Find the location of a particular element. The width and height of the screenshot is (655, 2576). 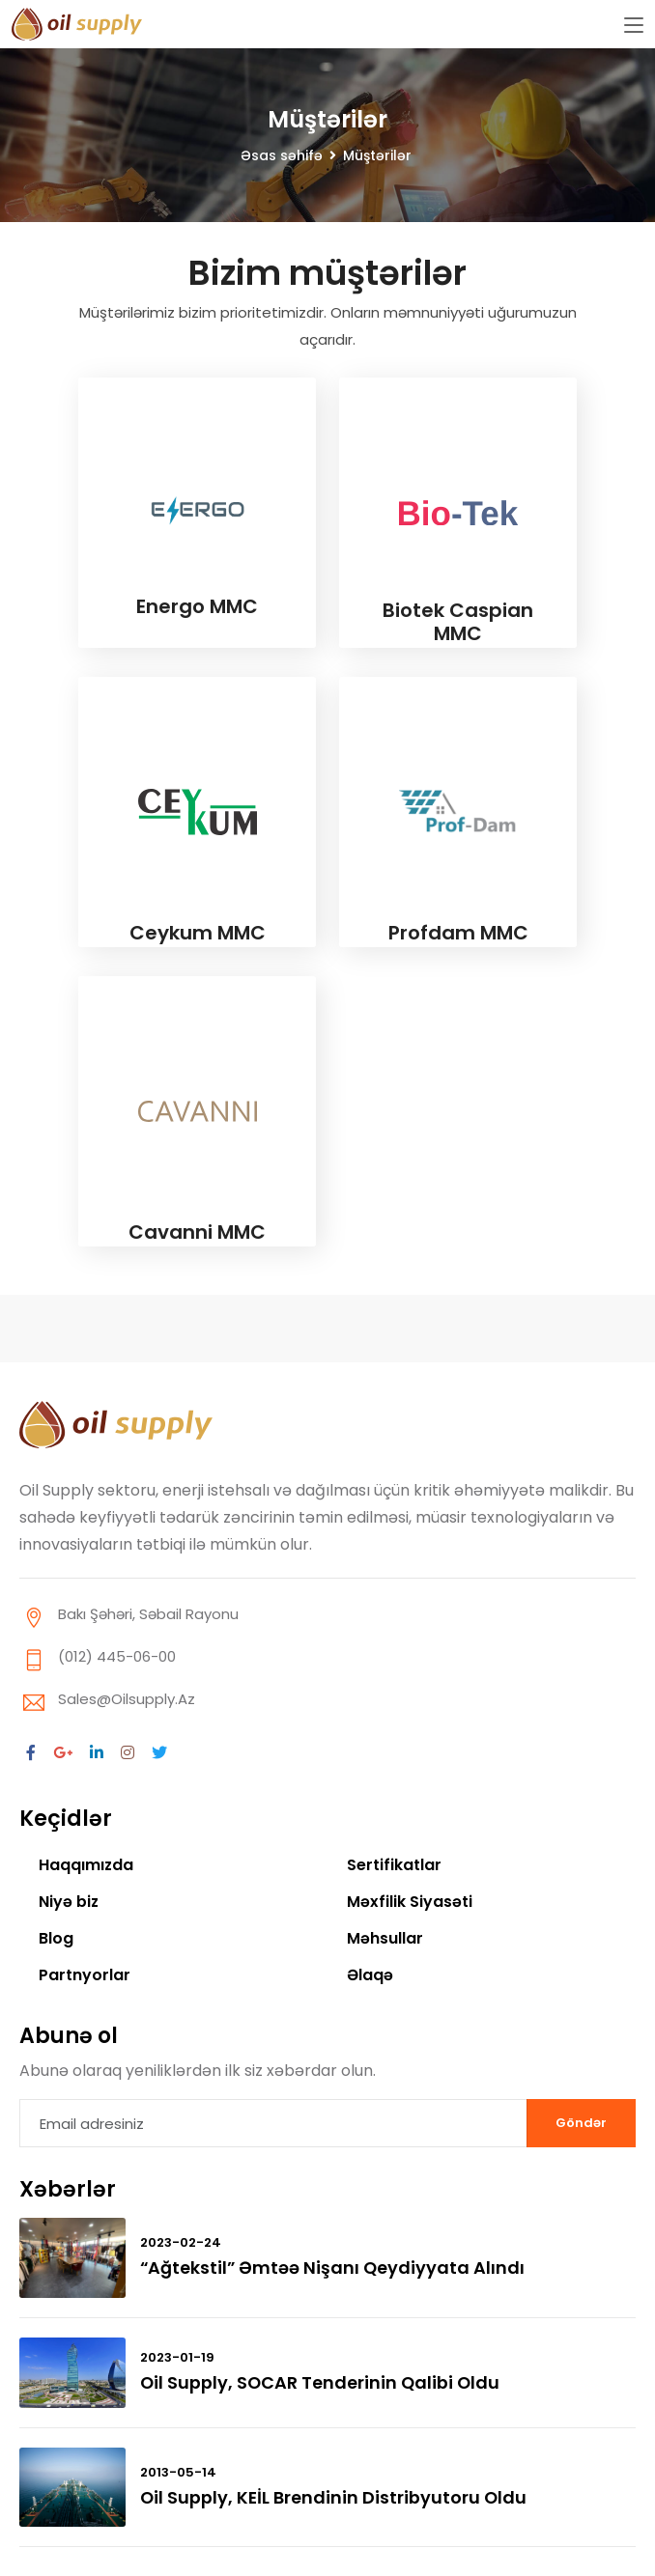

“Ağtekstil” əmtəə nişanı qeydiyyata alındı is located at coordinates (333, 2267).